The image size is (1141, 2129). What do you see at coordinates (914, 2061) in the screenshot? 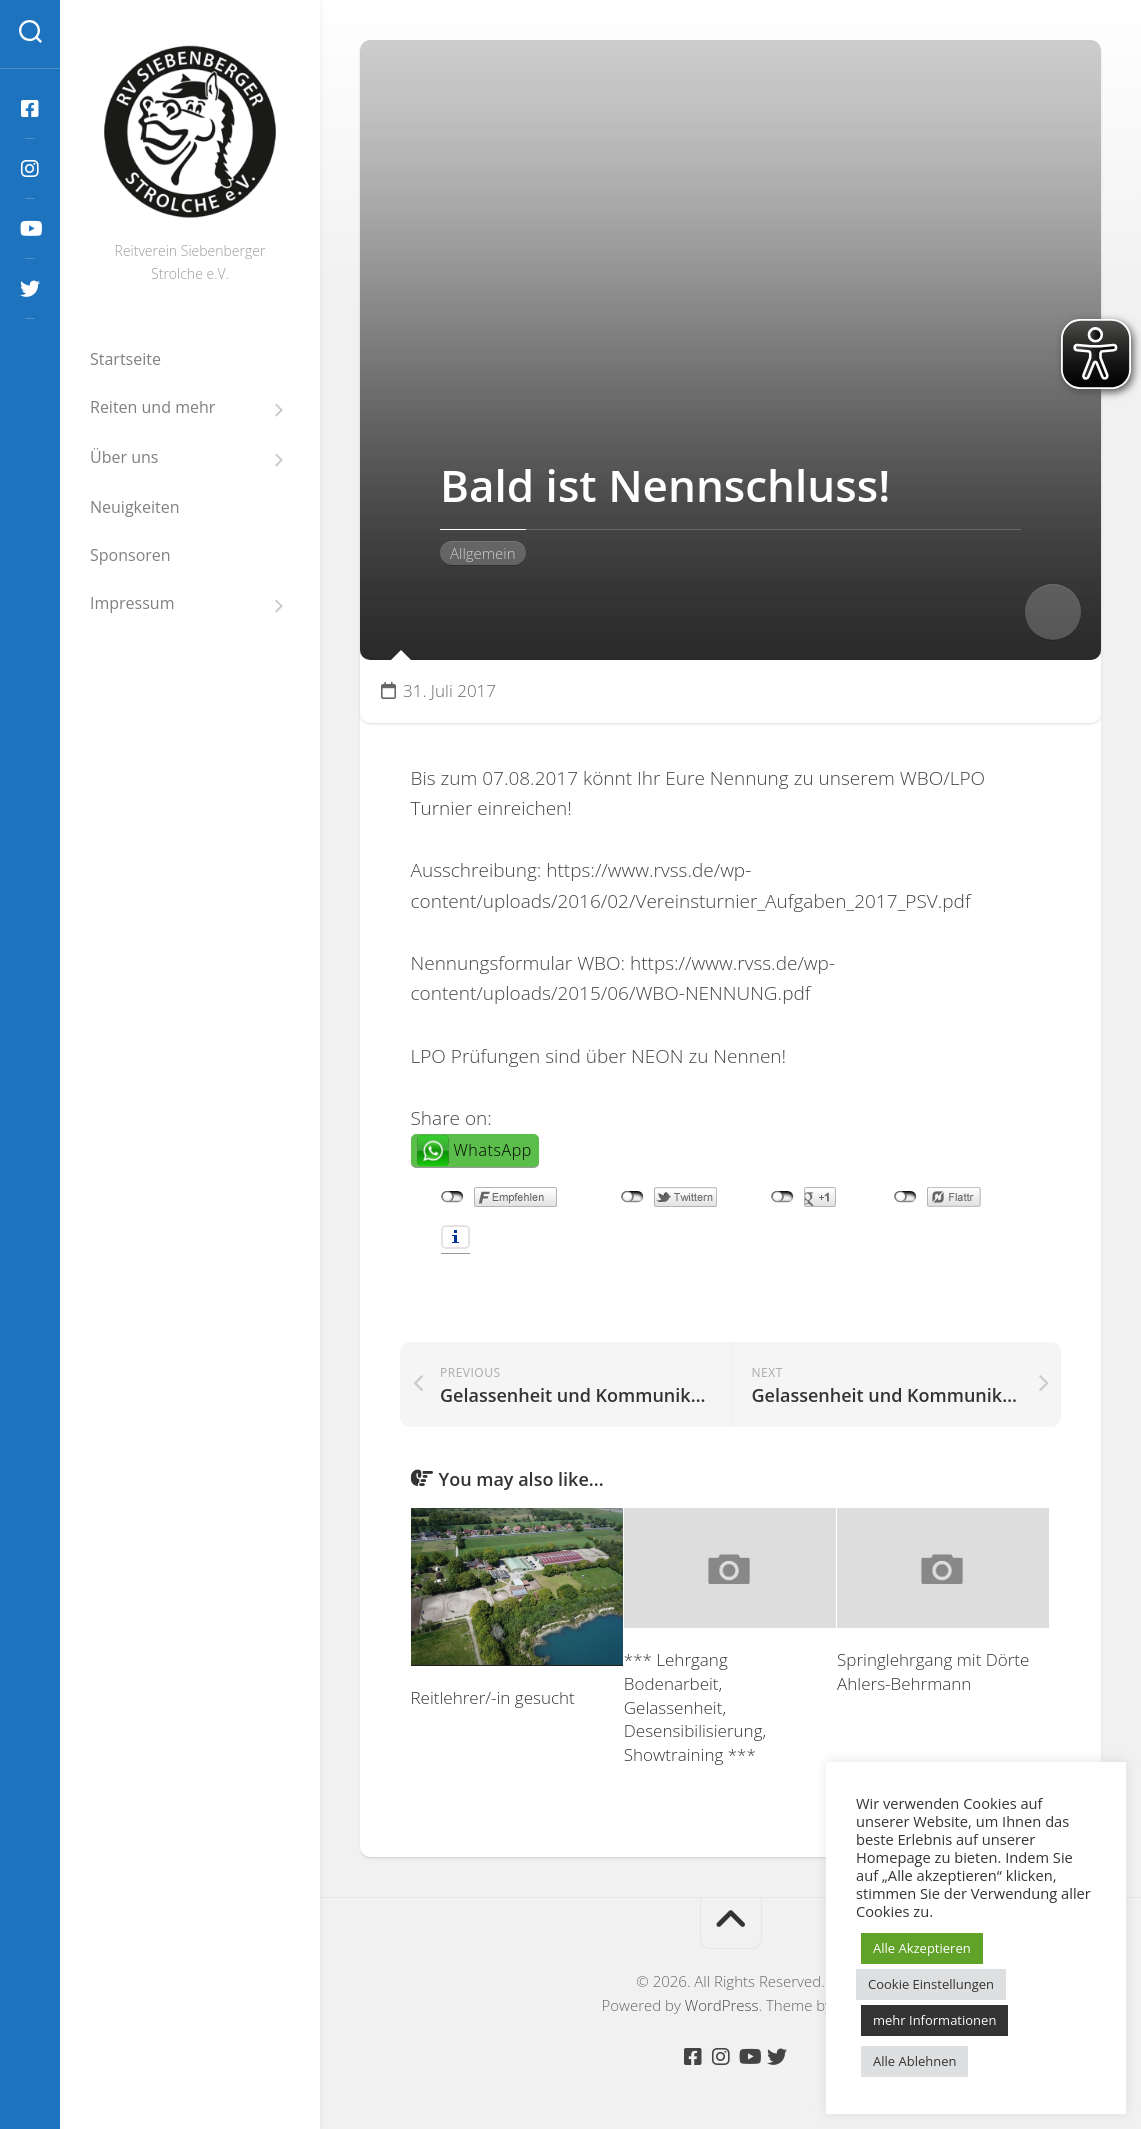
I see `Alle Ablehnen [button]` at bounding box center [914, 2061].